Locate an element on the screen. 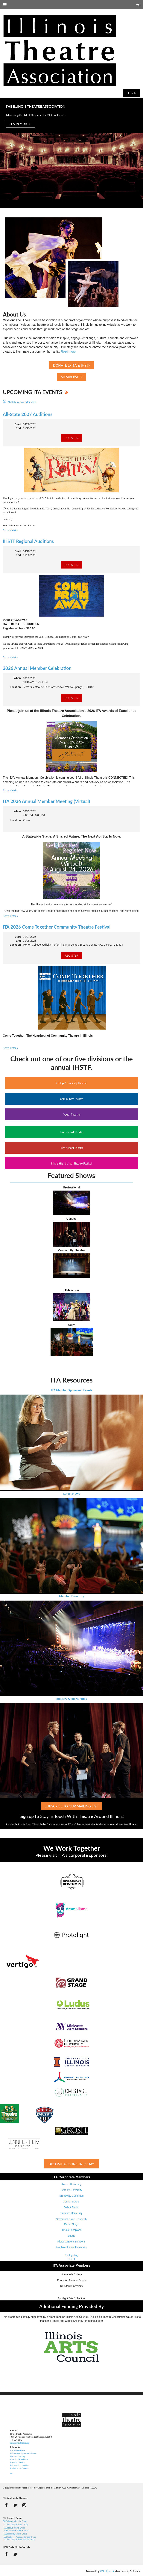 The height and width of the screenshot is (2576, 143). Read more is located at coordinates (68, 351).